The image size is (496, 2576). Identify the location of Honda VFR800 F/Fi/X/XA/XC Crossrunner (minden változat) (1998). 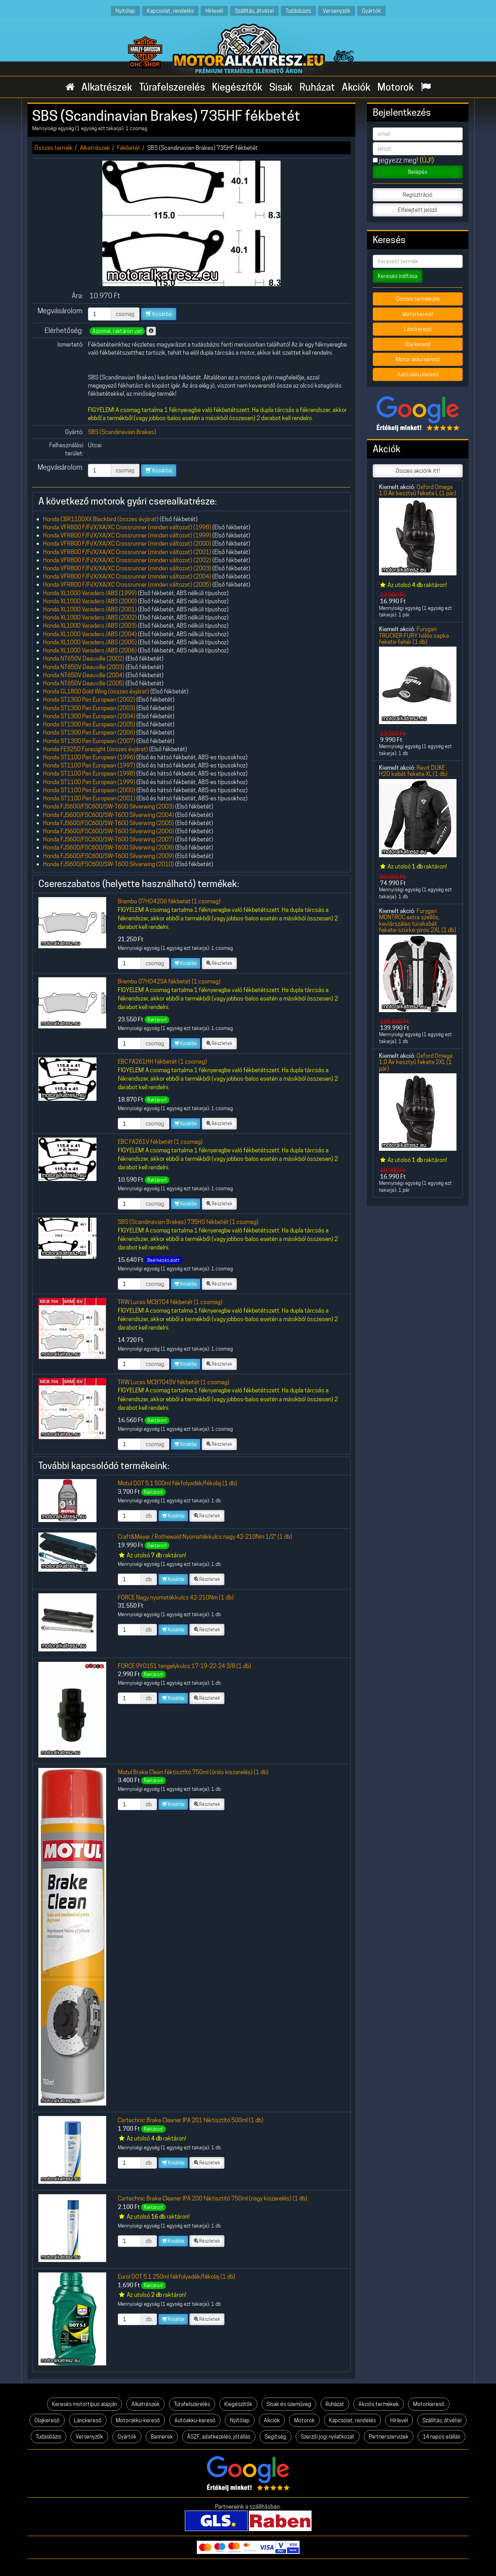
(127, 527).